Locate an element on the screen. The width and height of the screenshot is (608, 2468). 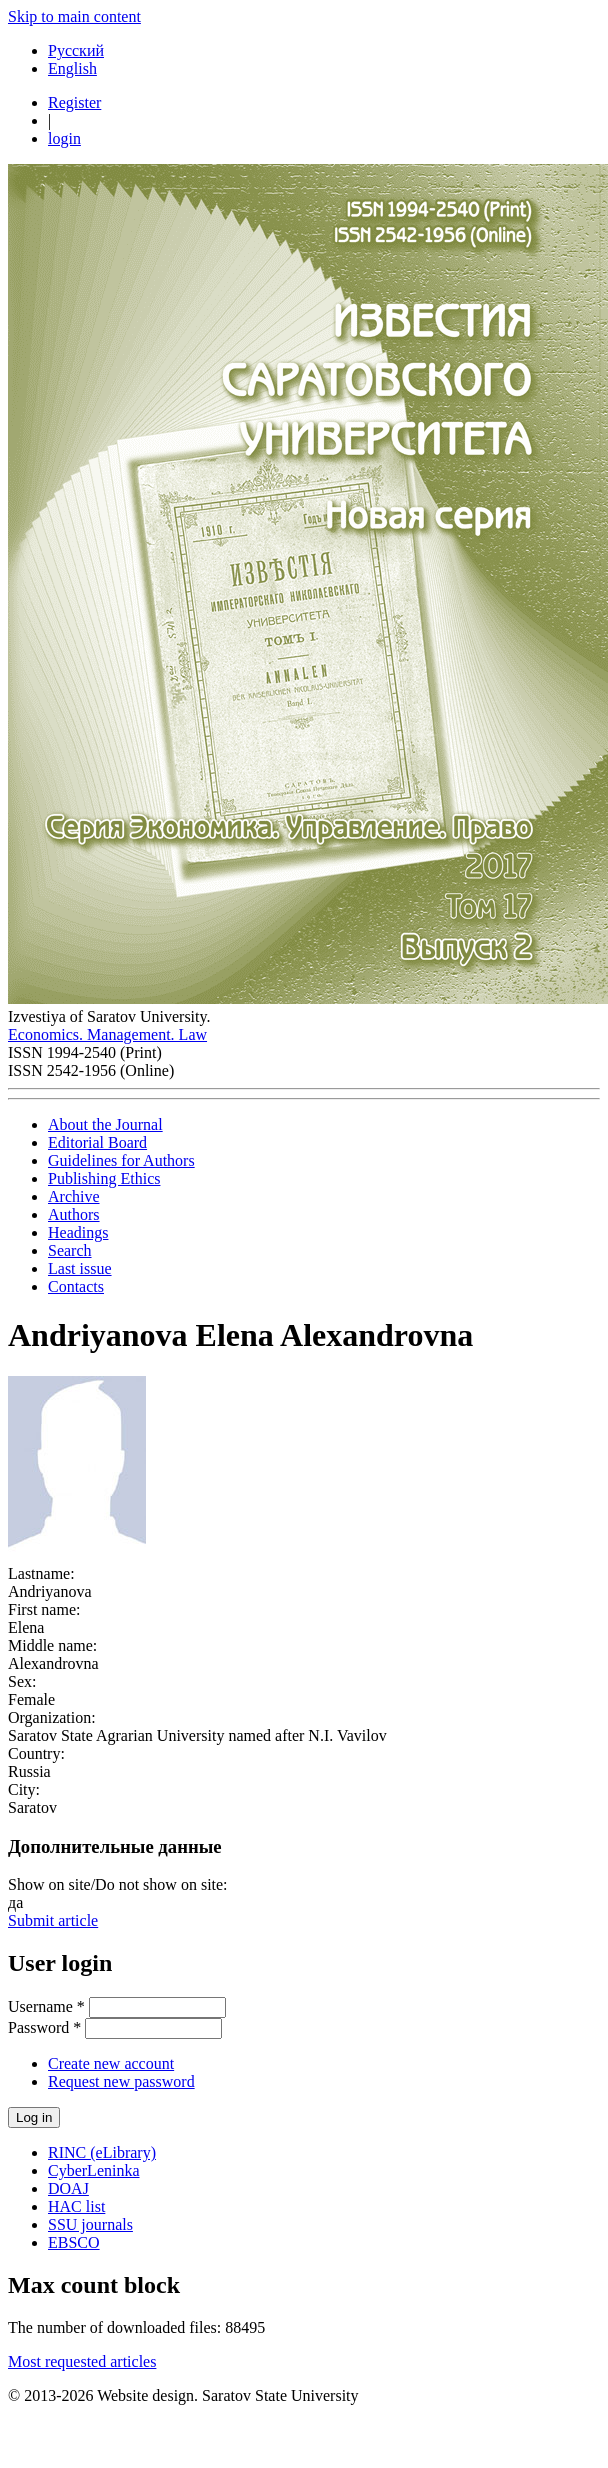
Guidelines for Authors is located at coordinates (121, 1160).